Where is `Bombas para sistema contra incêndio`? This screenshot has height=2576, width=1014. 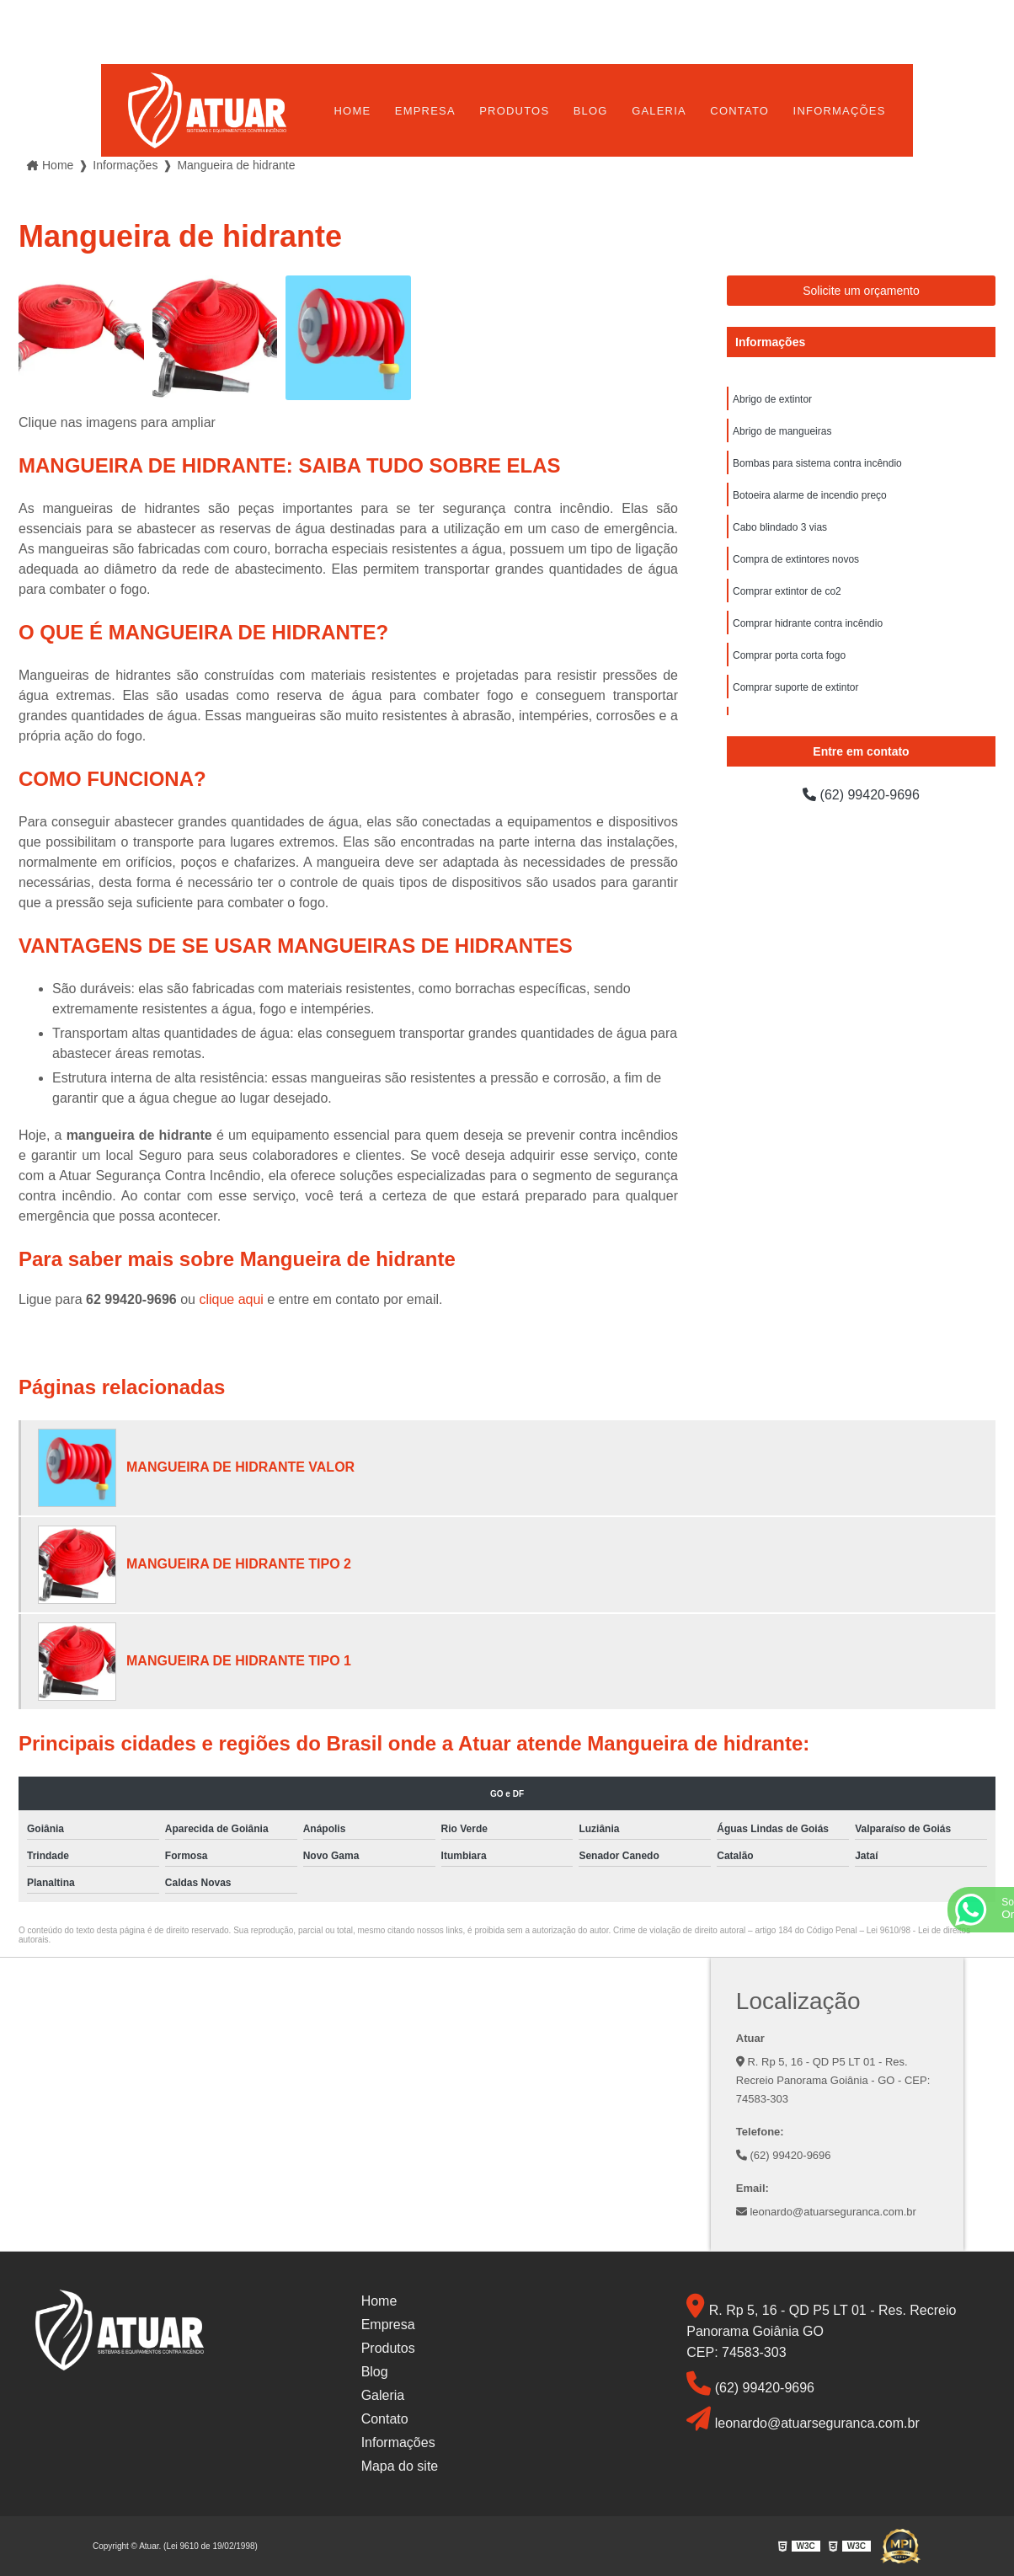
Bombas para sistema contra incêndio is located at coordinates (817, 463).